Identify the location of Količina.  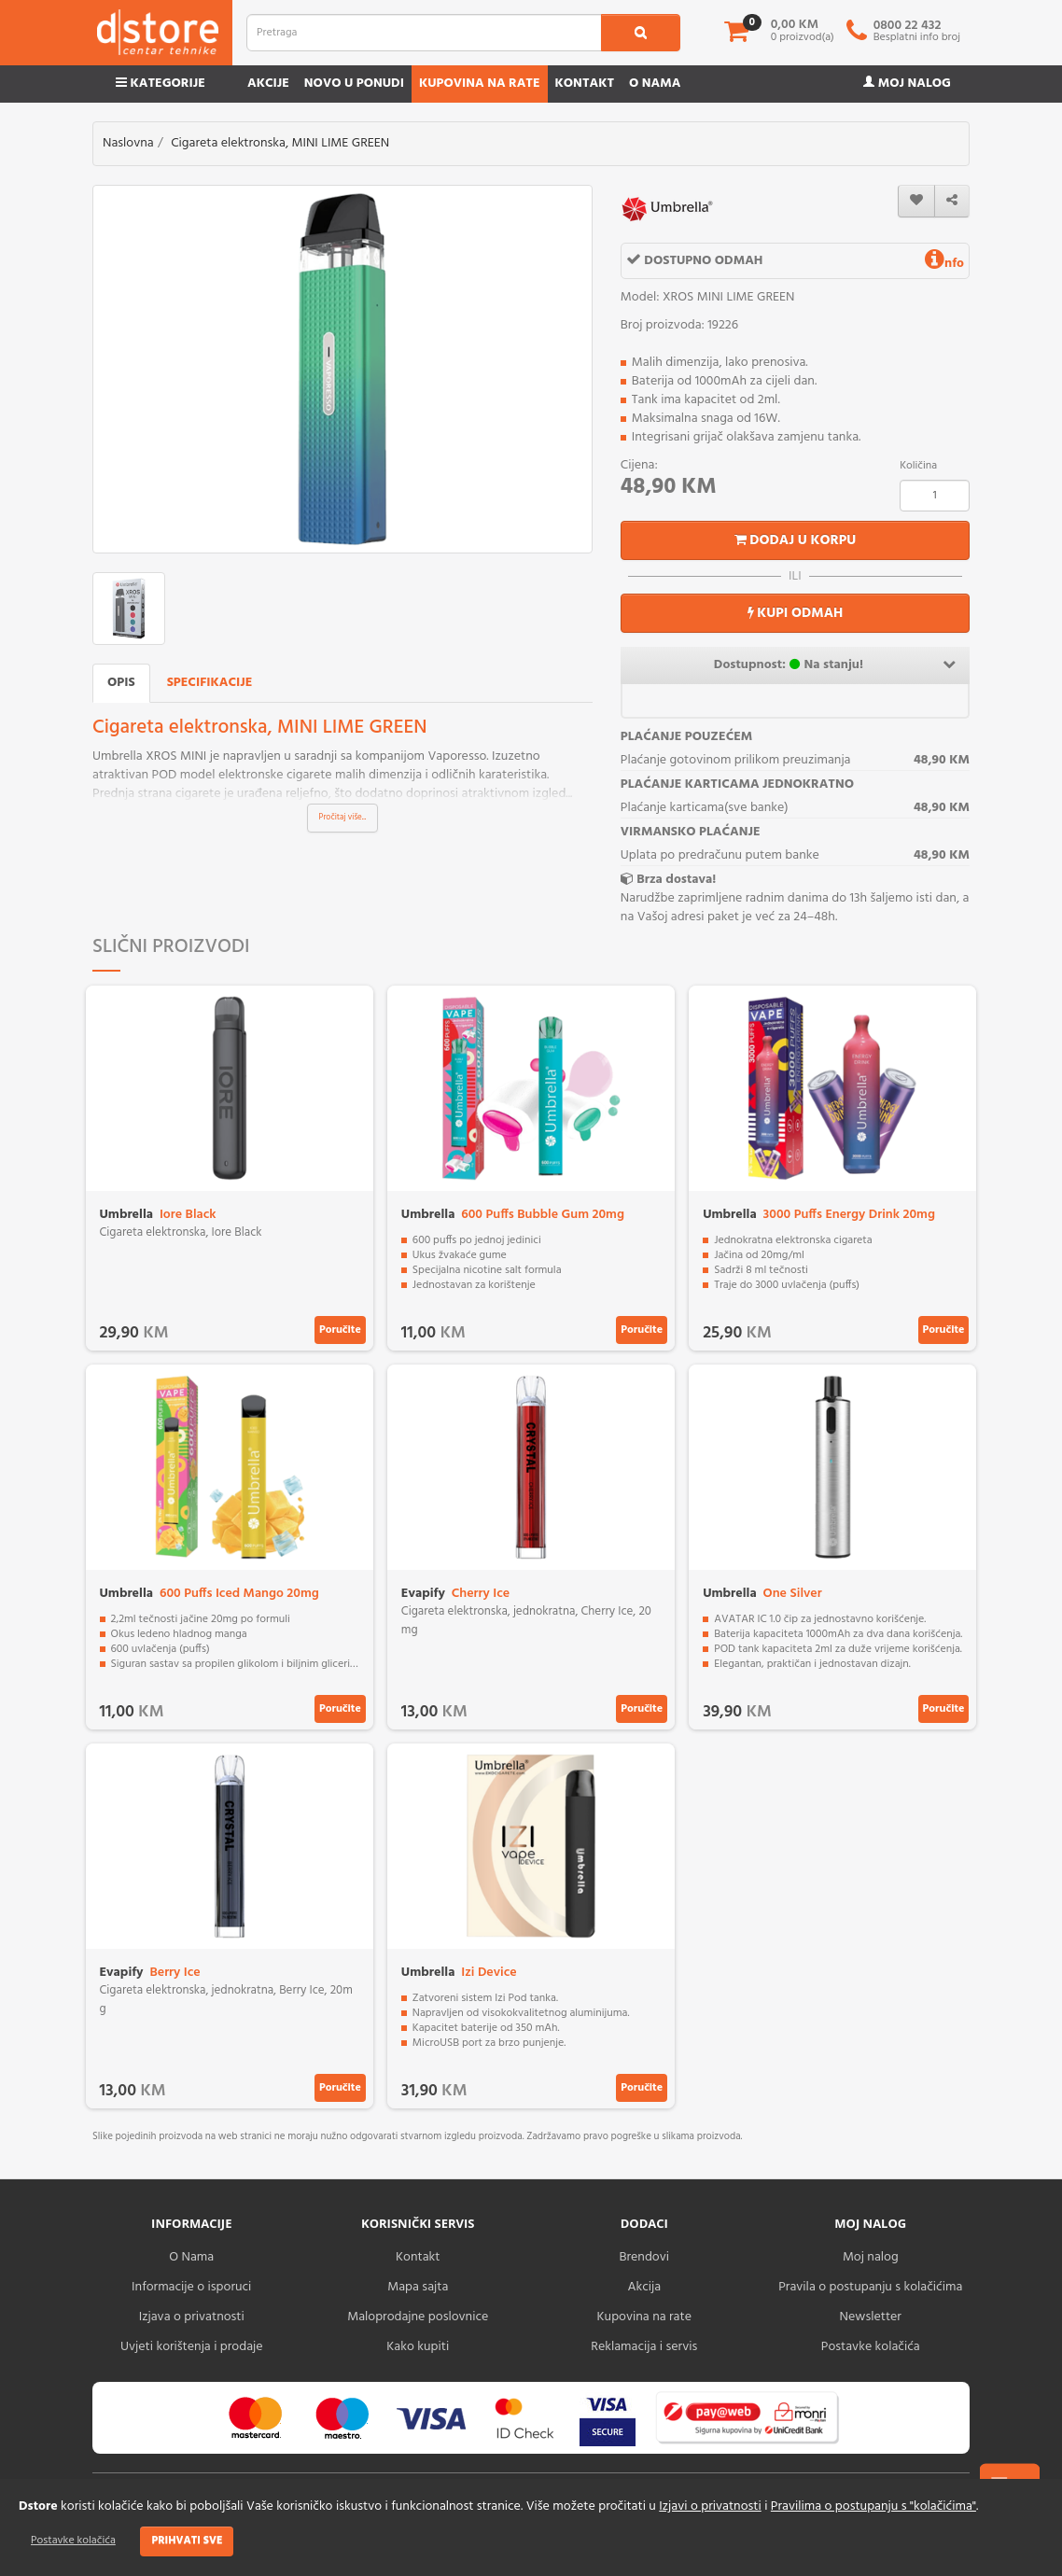
(918, 465).